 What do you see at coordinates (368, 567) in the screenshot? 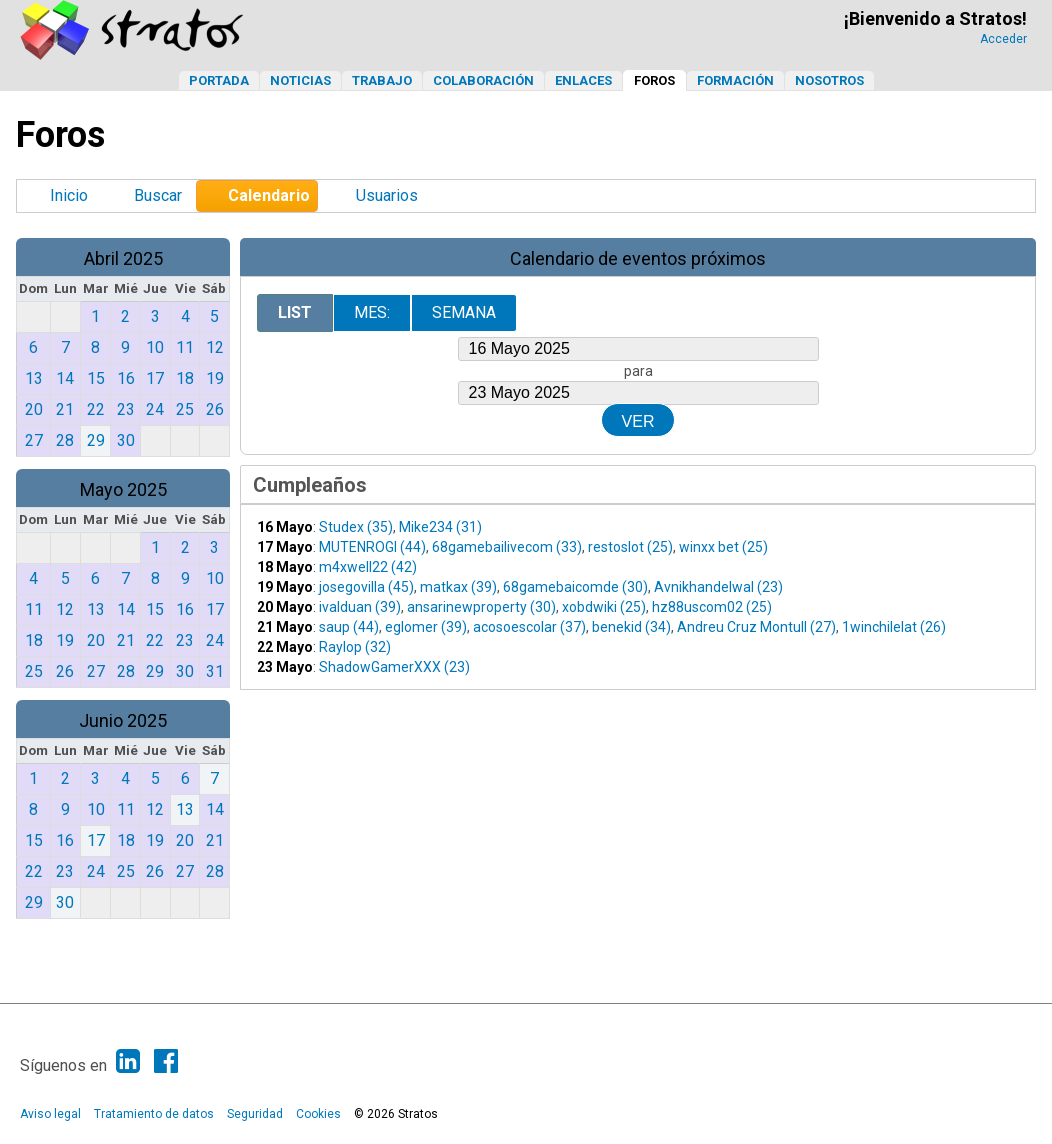
I see `m4xwell22 (42)` at bounding box center [368, 567].